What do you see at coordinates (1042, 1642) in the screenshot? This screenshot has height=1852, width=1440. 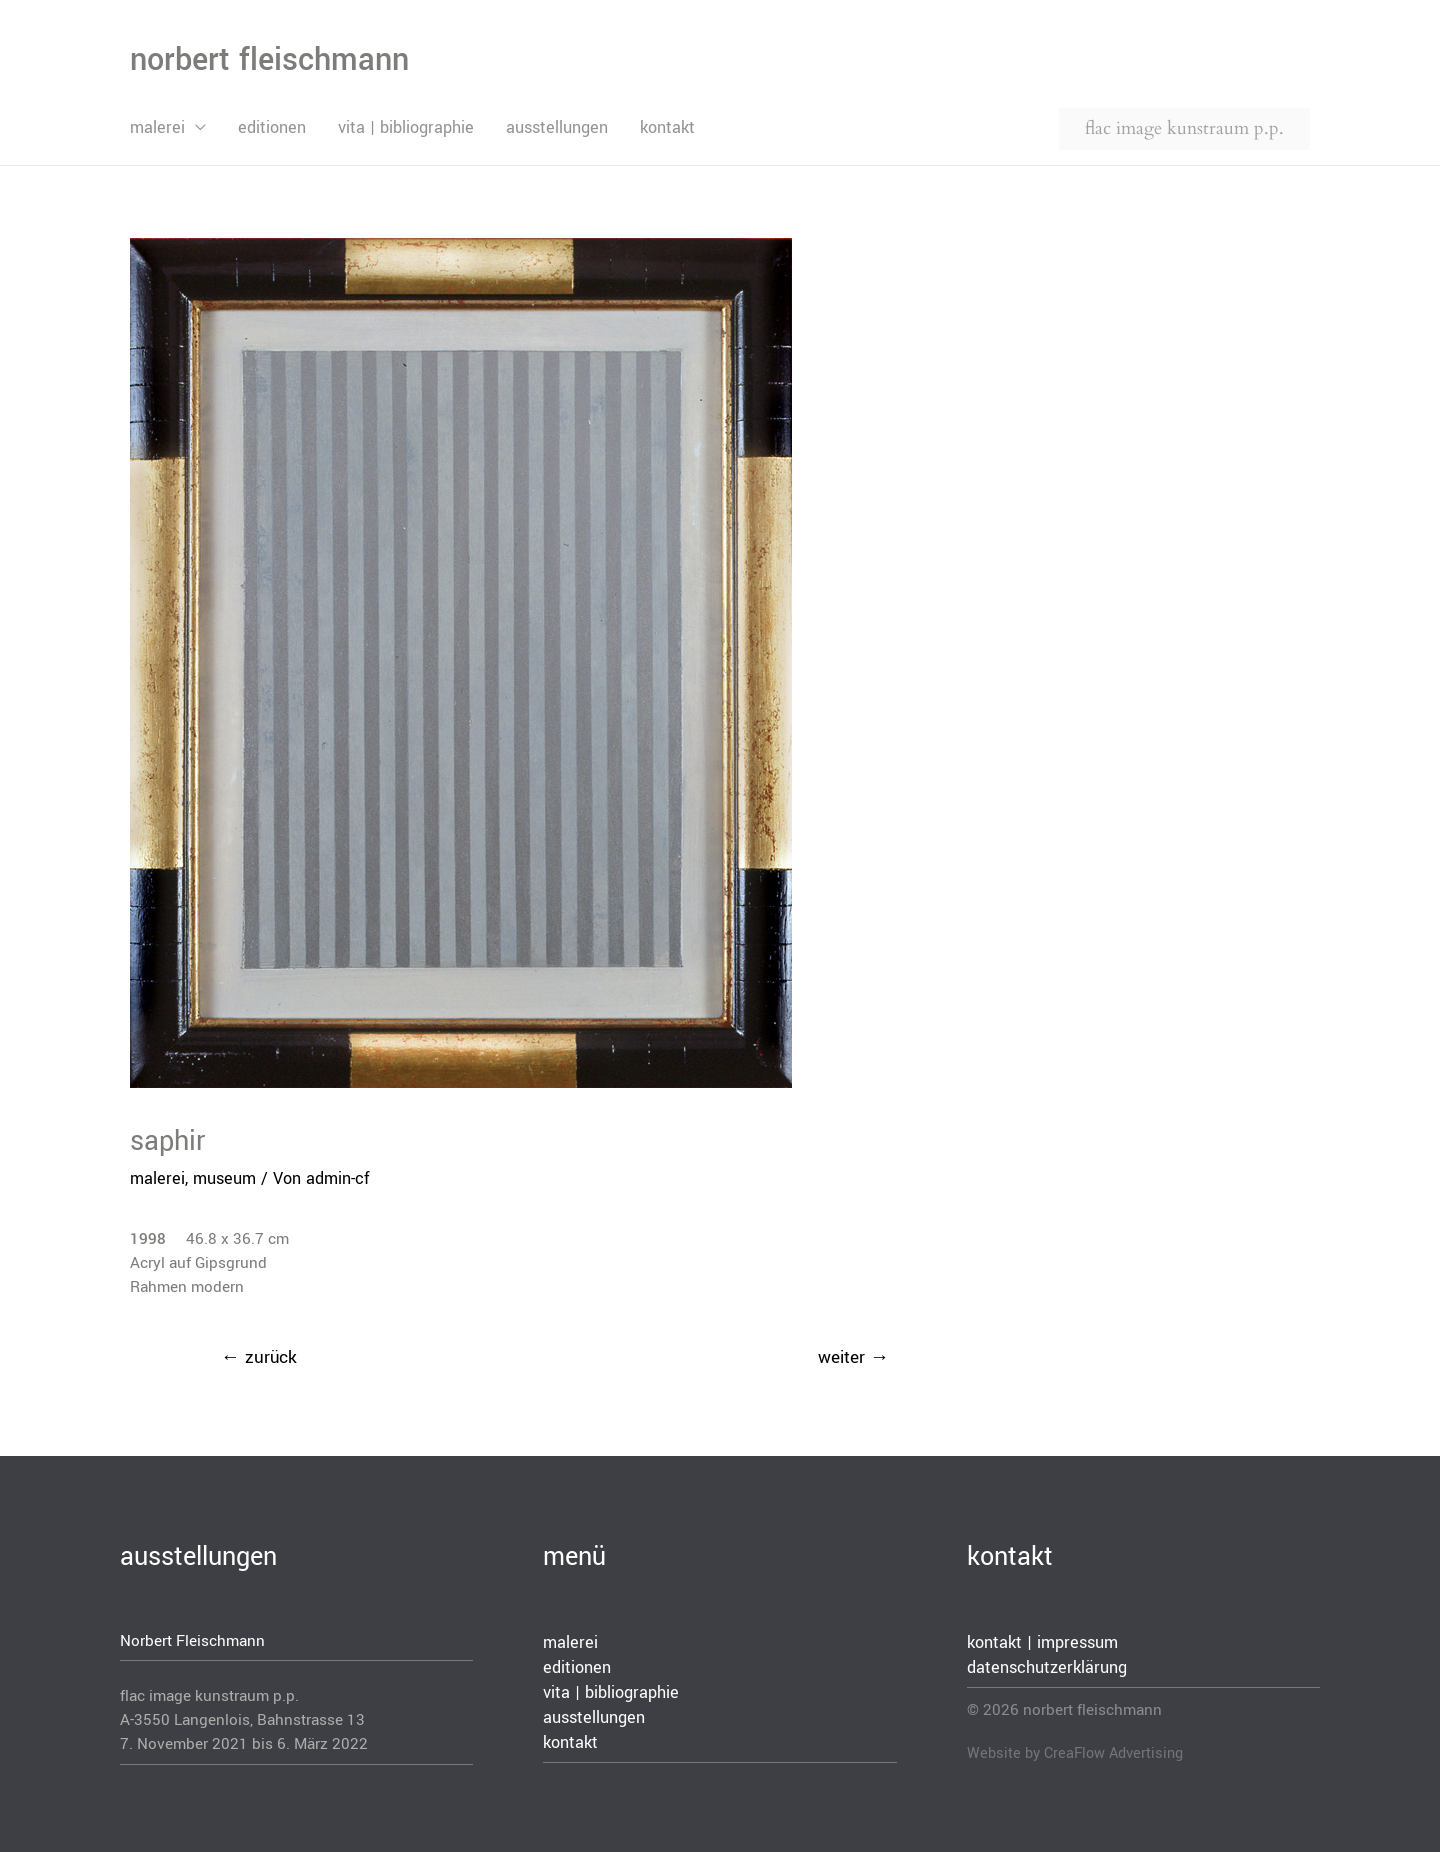 I see `kontakt | impressum` at bounding box center [1042, 1642].